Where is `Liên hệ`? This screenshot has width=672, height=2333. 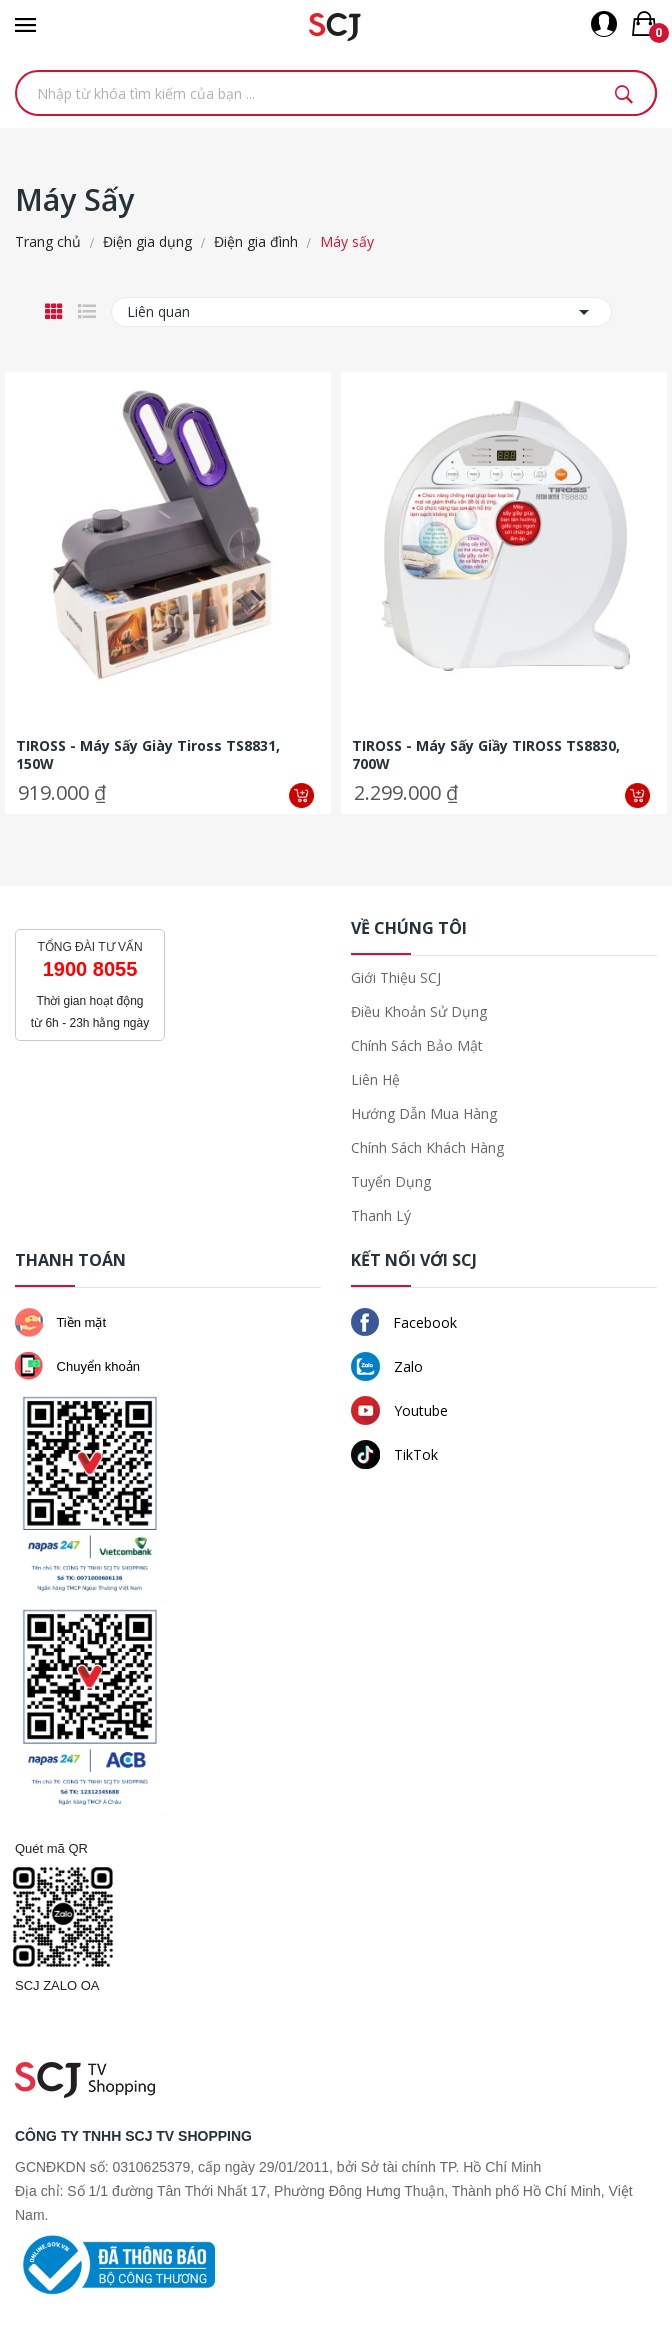 Liên hệ is located at coordinates (375, 1079).